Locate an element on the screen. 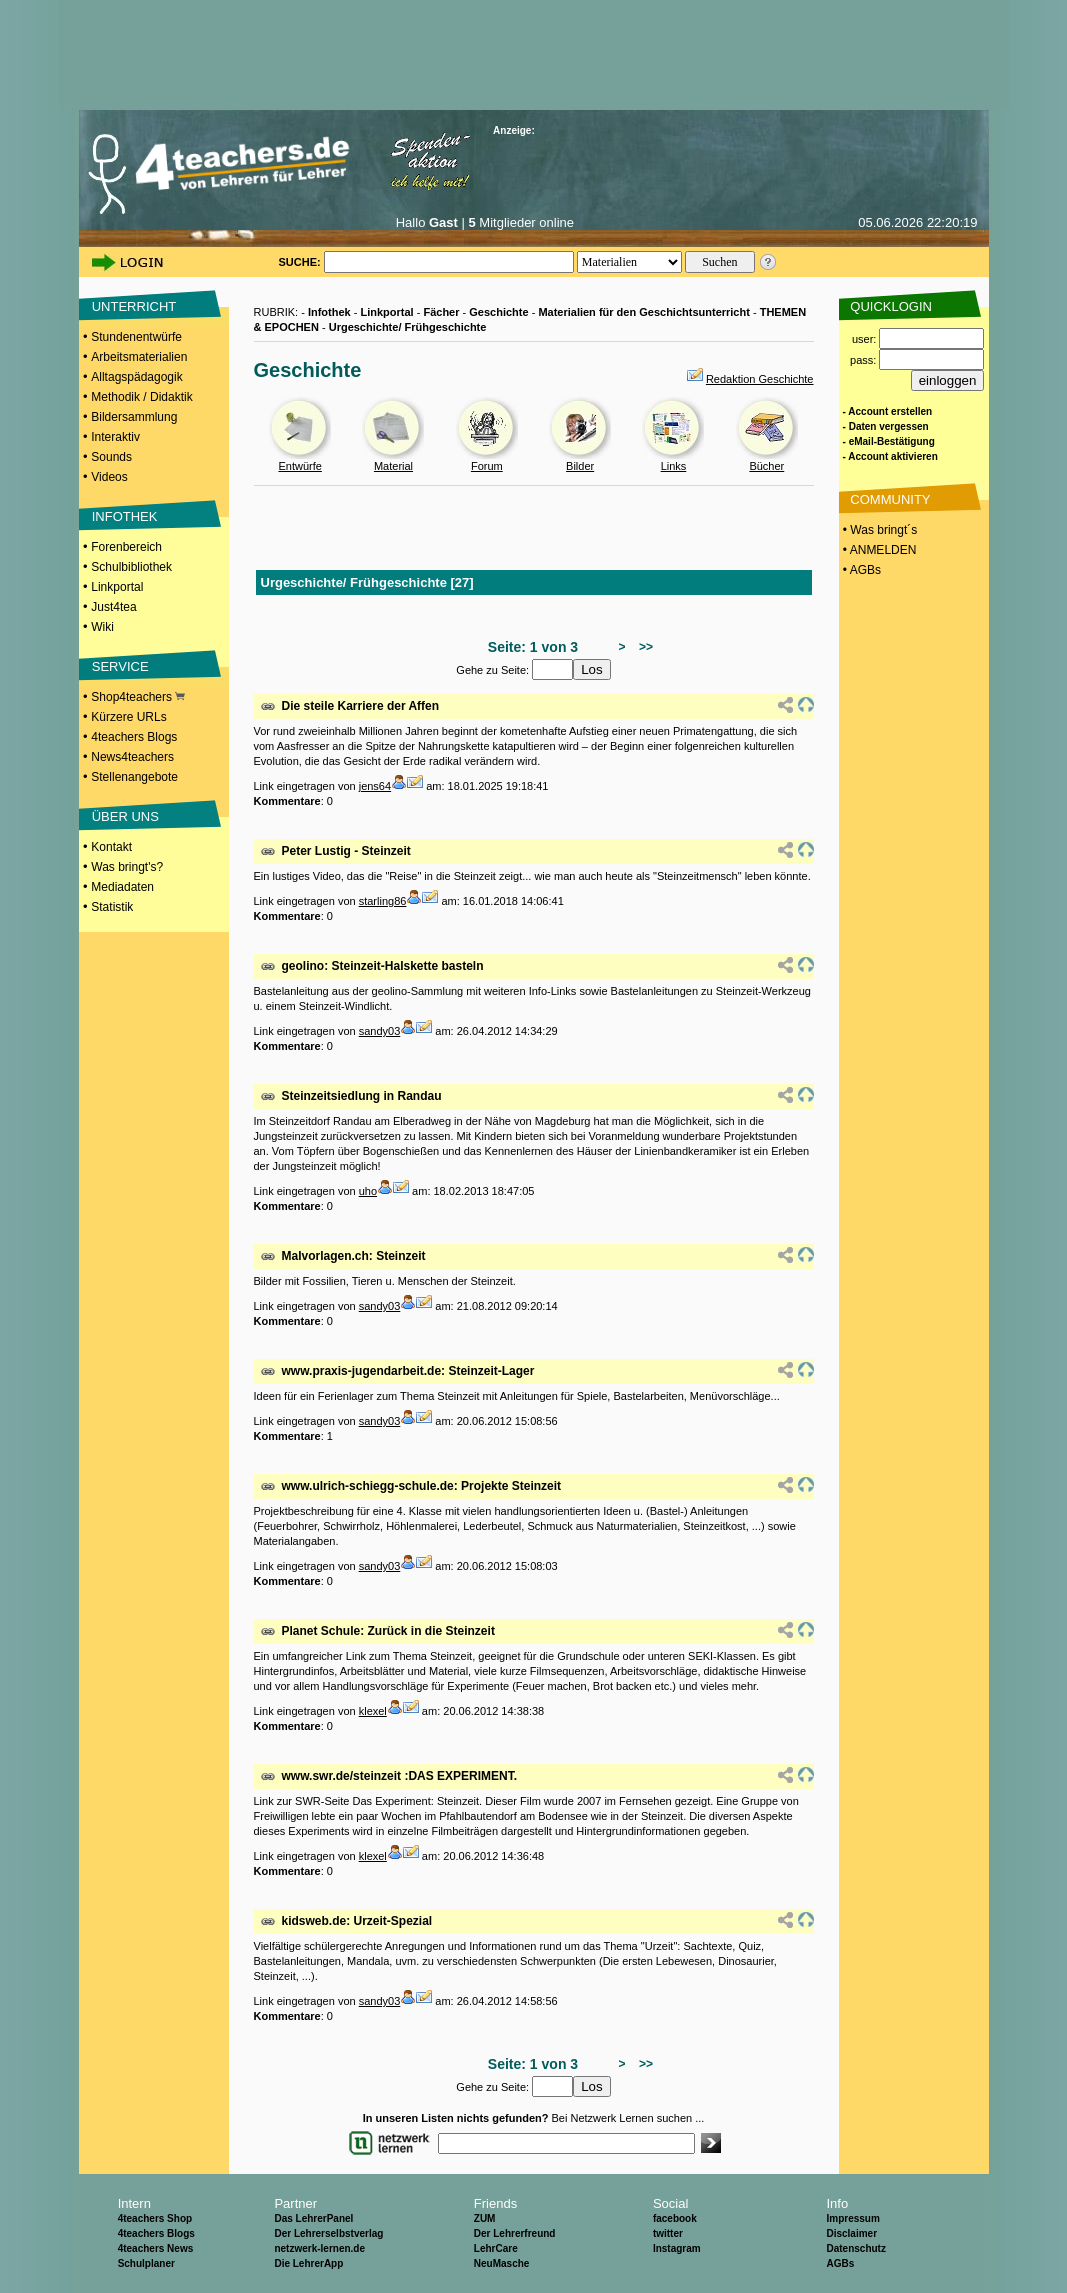  Materialien für den Geschichtsunterricht is located at coordinates (644, 312).